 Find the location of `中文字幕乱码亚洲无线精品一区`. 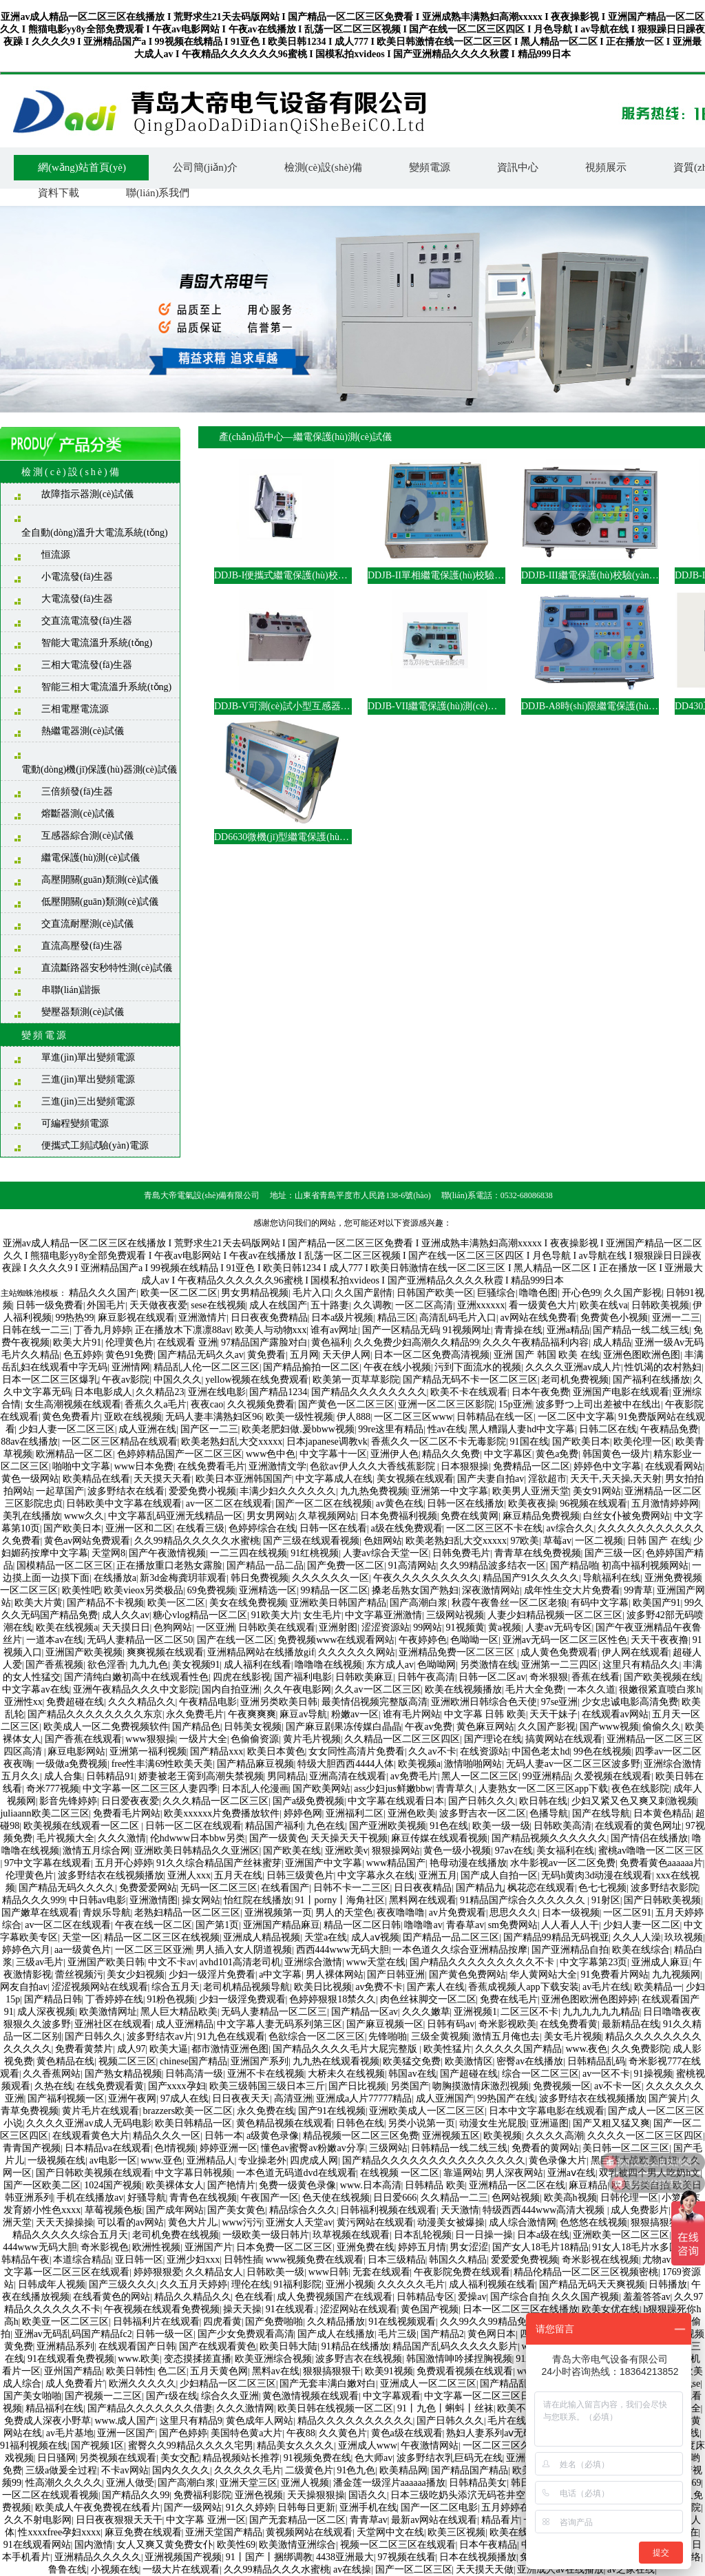

中文字幕乱码亚洲无线精品一区 is located at coordinates (175, 1516).